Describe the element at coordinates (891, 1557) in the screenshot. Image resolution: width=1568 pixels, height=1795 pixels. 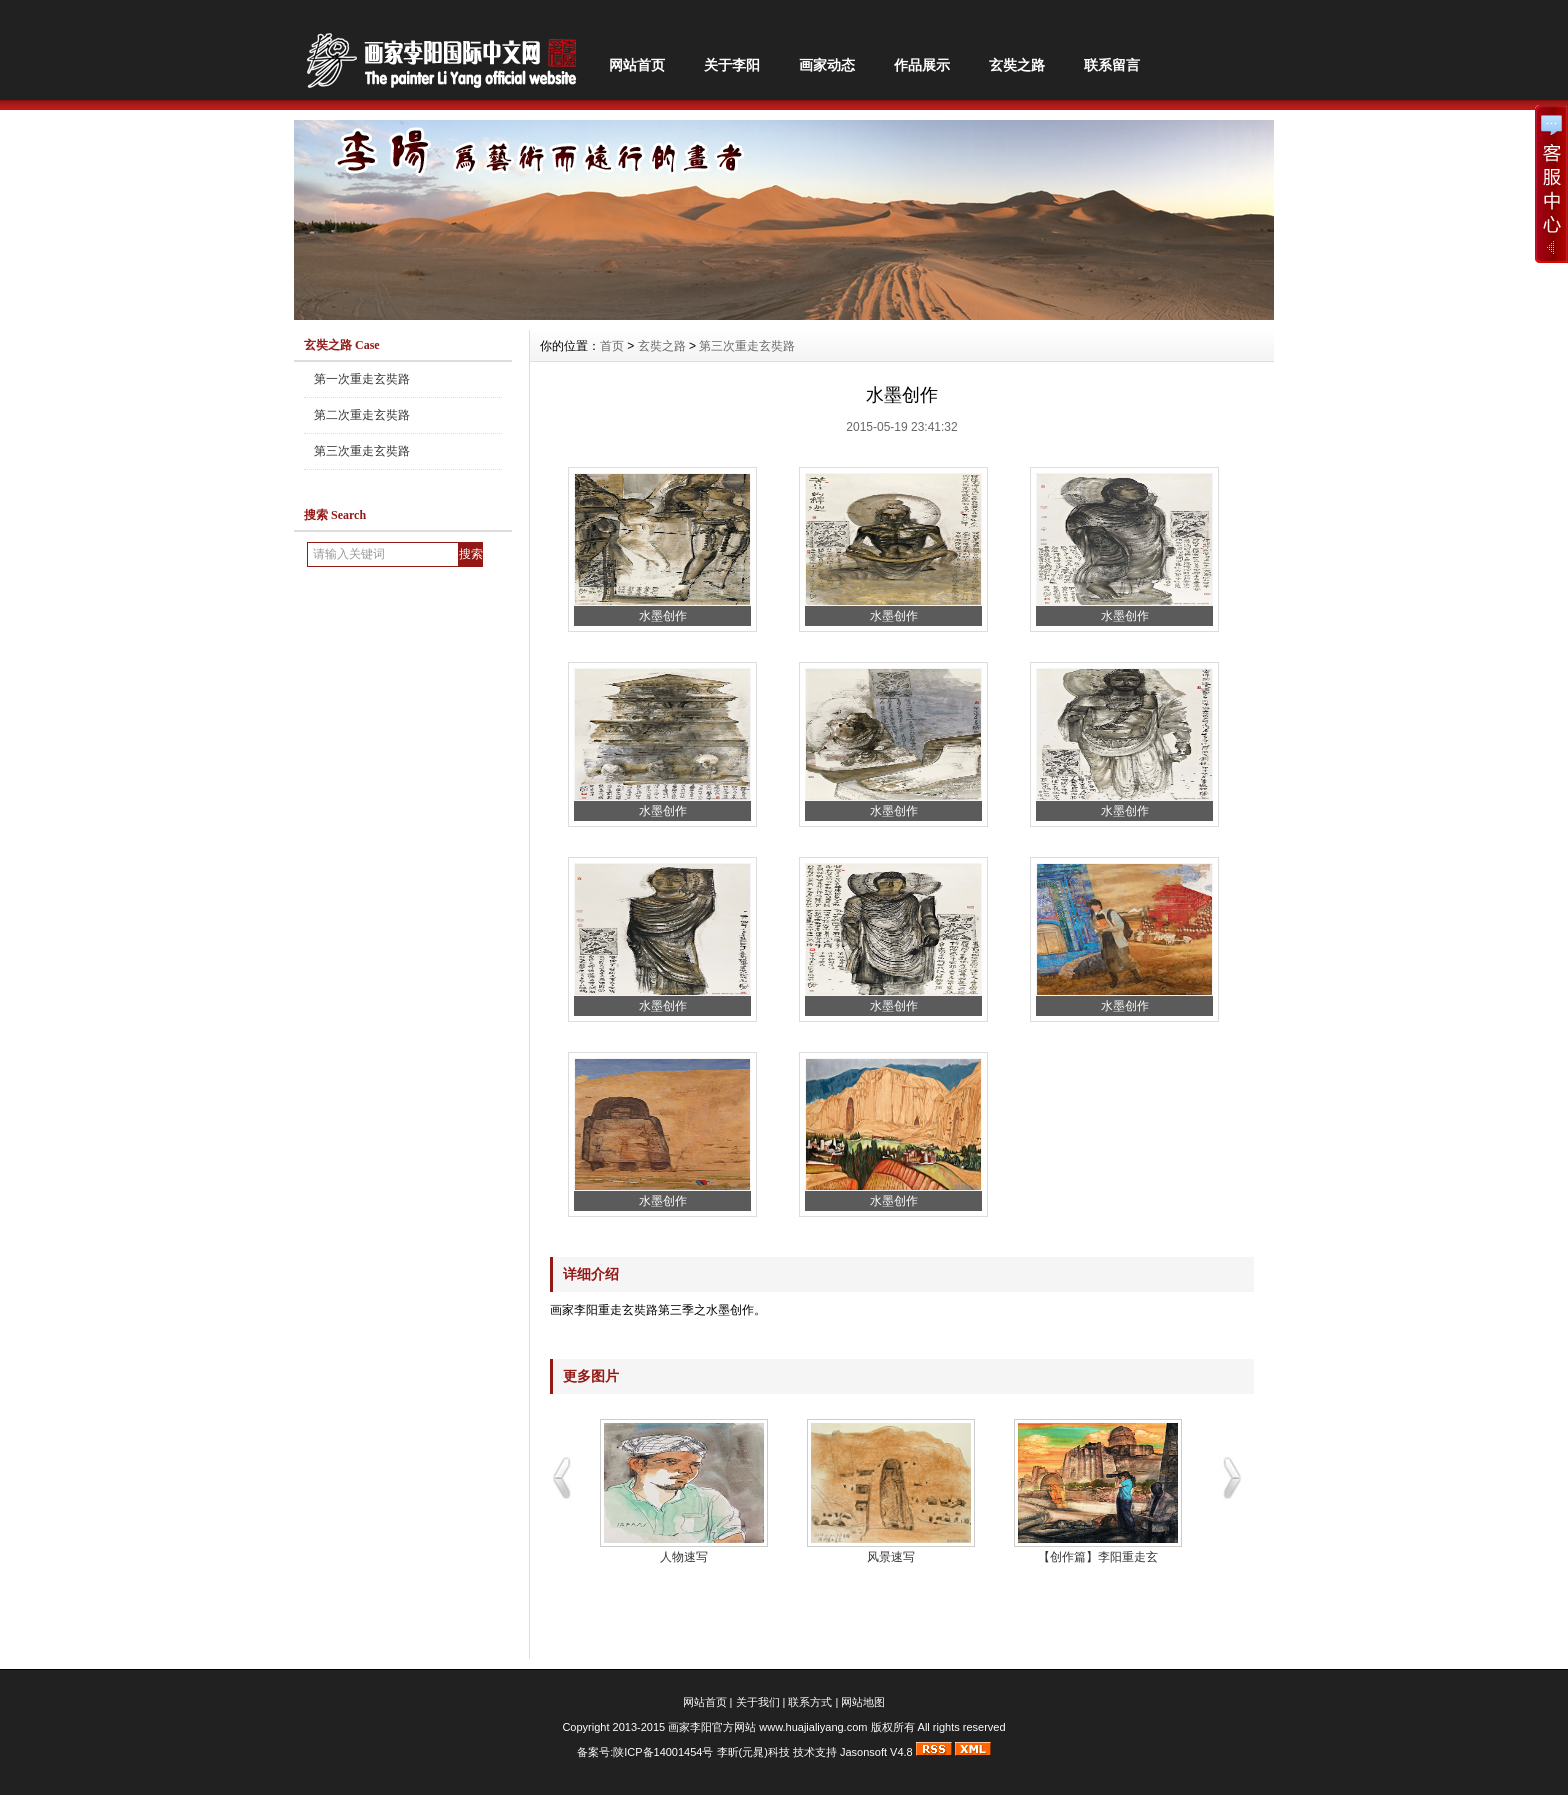
I see `风景速写` at that location.